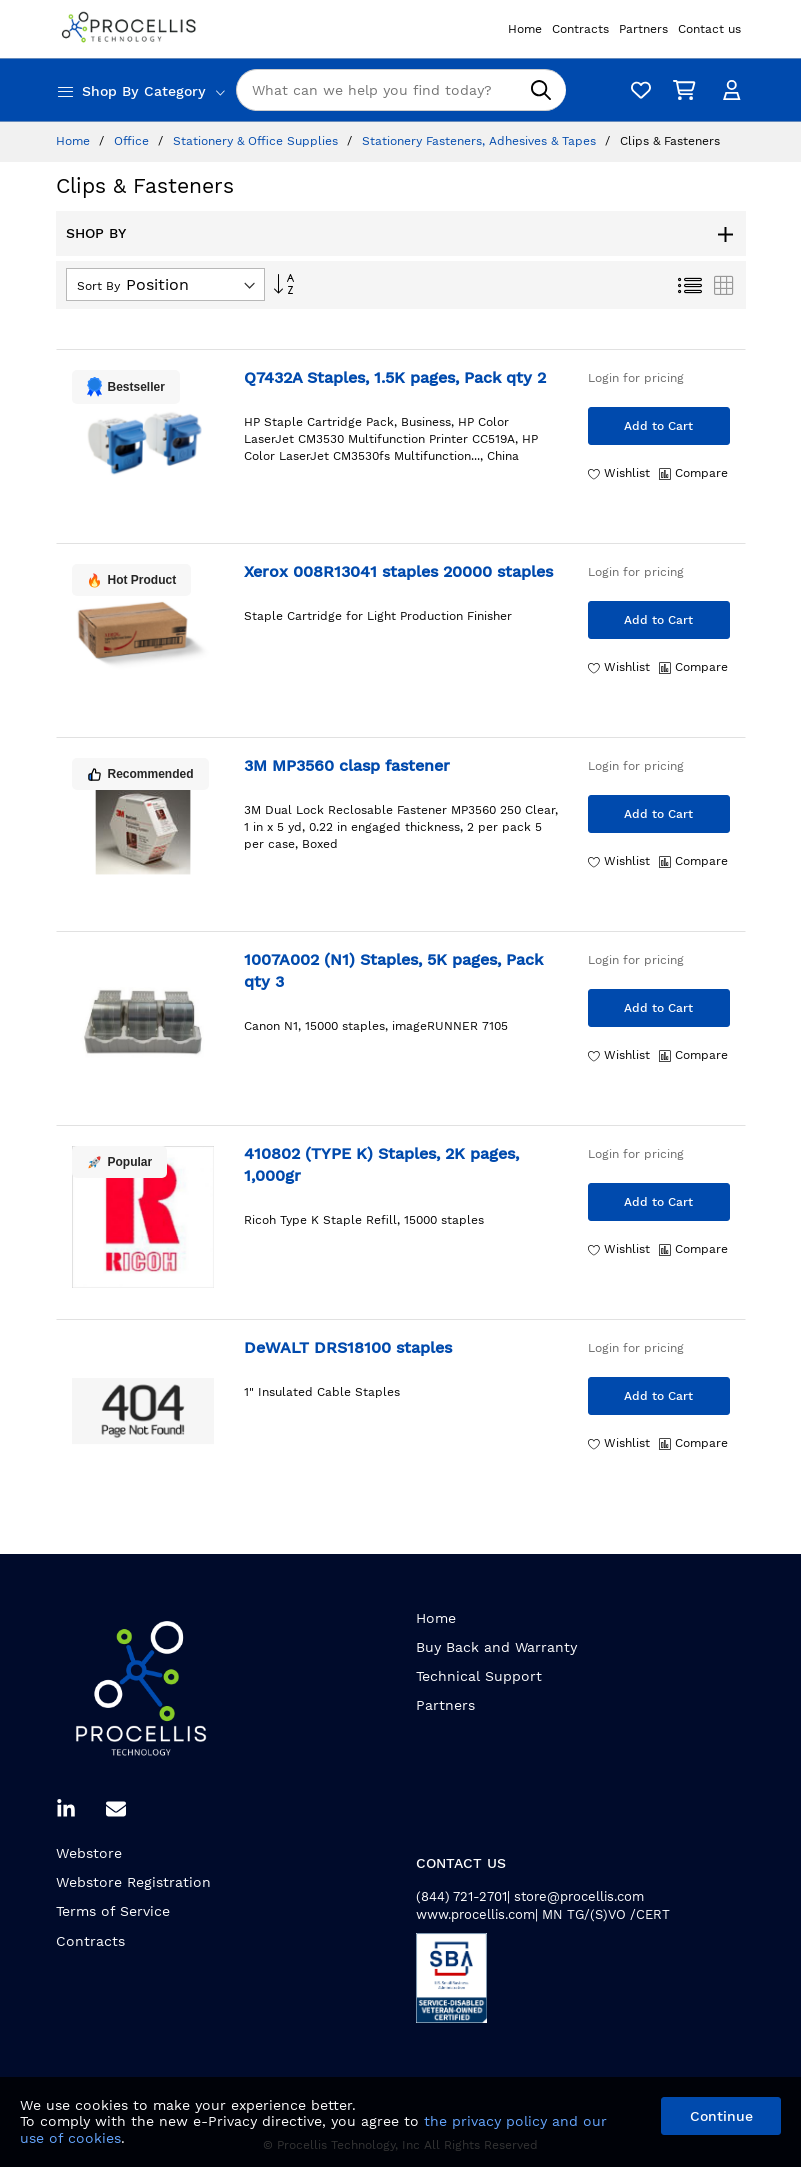 The width and height of the screenshot is (801, 2167). Describe the element at coordinates (75, 141) in the screenshot. I see `Home` at that location.